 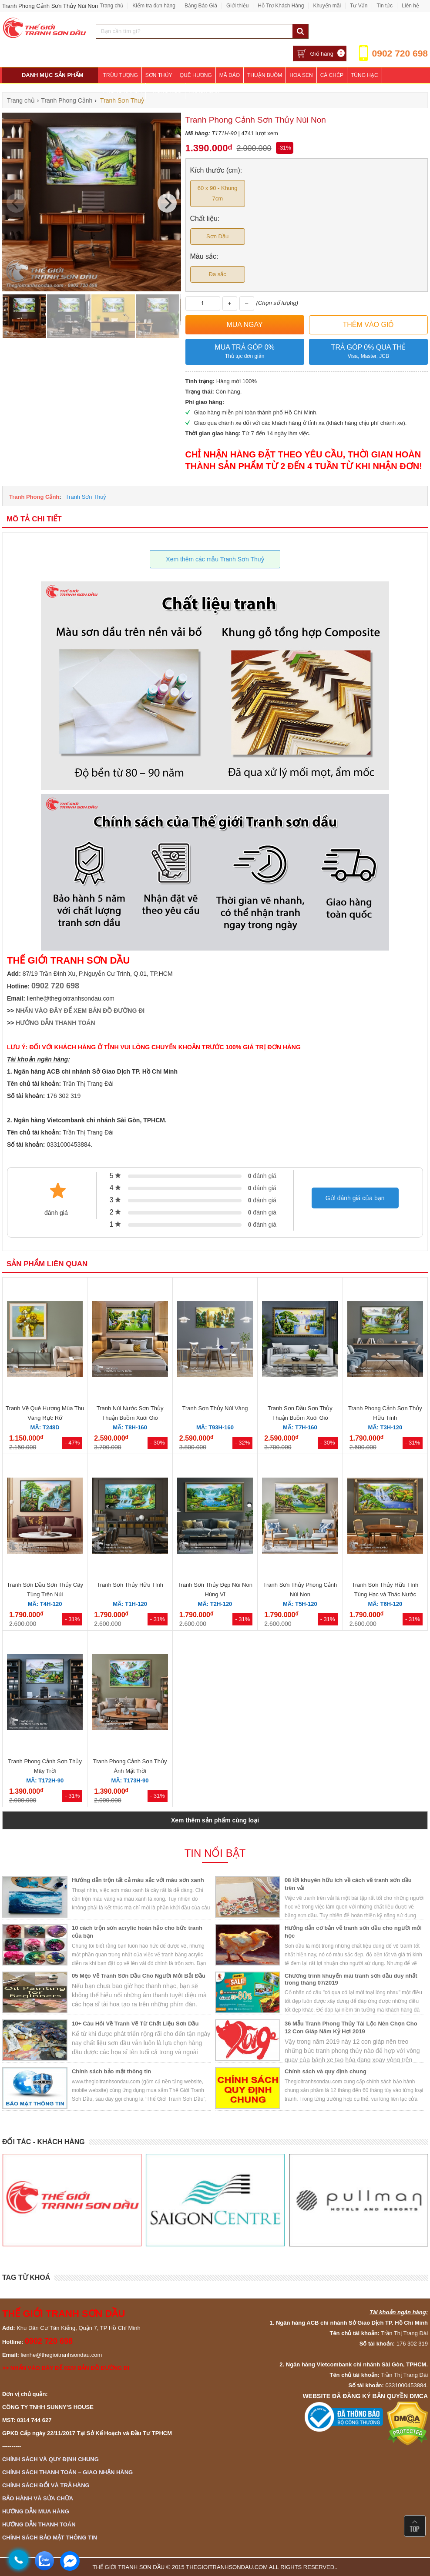 What do you see at coordinates (122, 91) in the screenshot?
I see `Phòng Khách` at bounding box center [122, 91].